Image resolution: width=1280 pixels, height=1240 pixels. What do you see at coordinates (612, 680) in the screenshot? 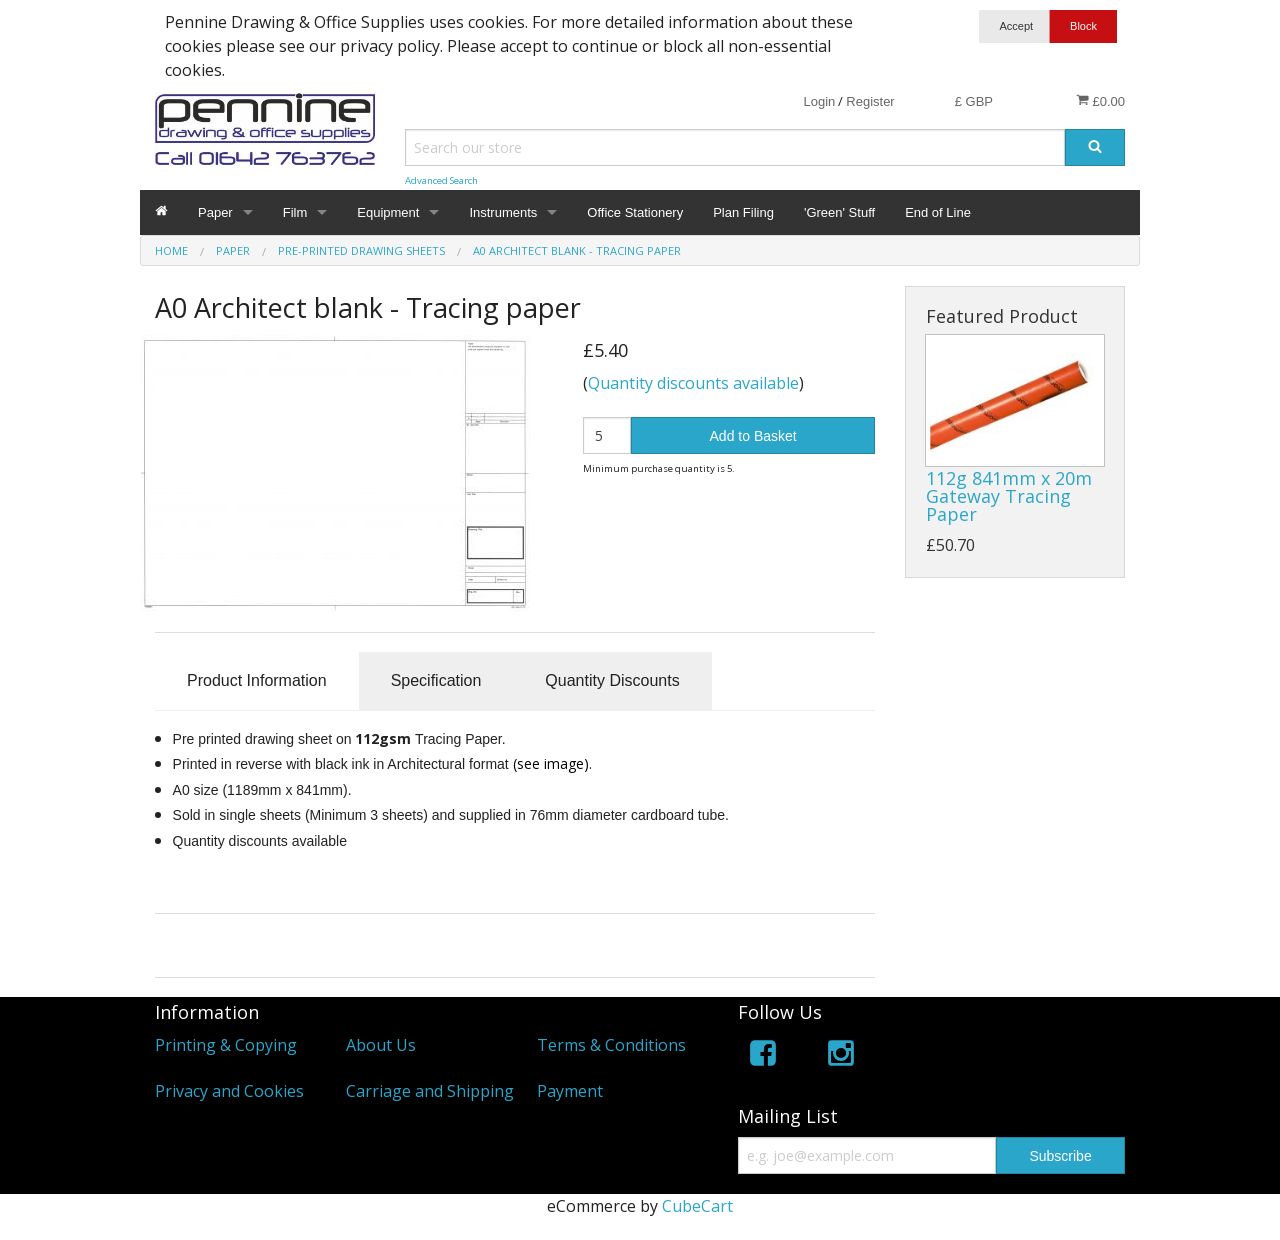
I see `Quantity Discounts` at bounding box center [612, 680].